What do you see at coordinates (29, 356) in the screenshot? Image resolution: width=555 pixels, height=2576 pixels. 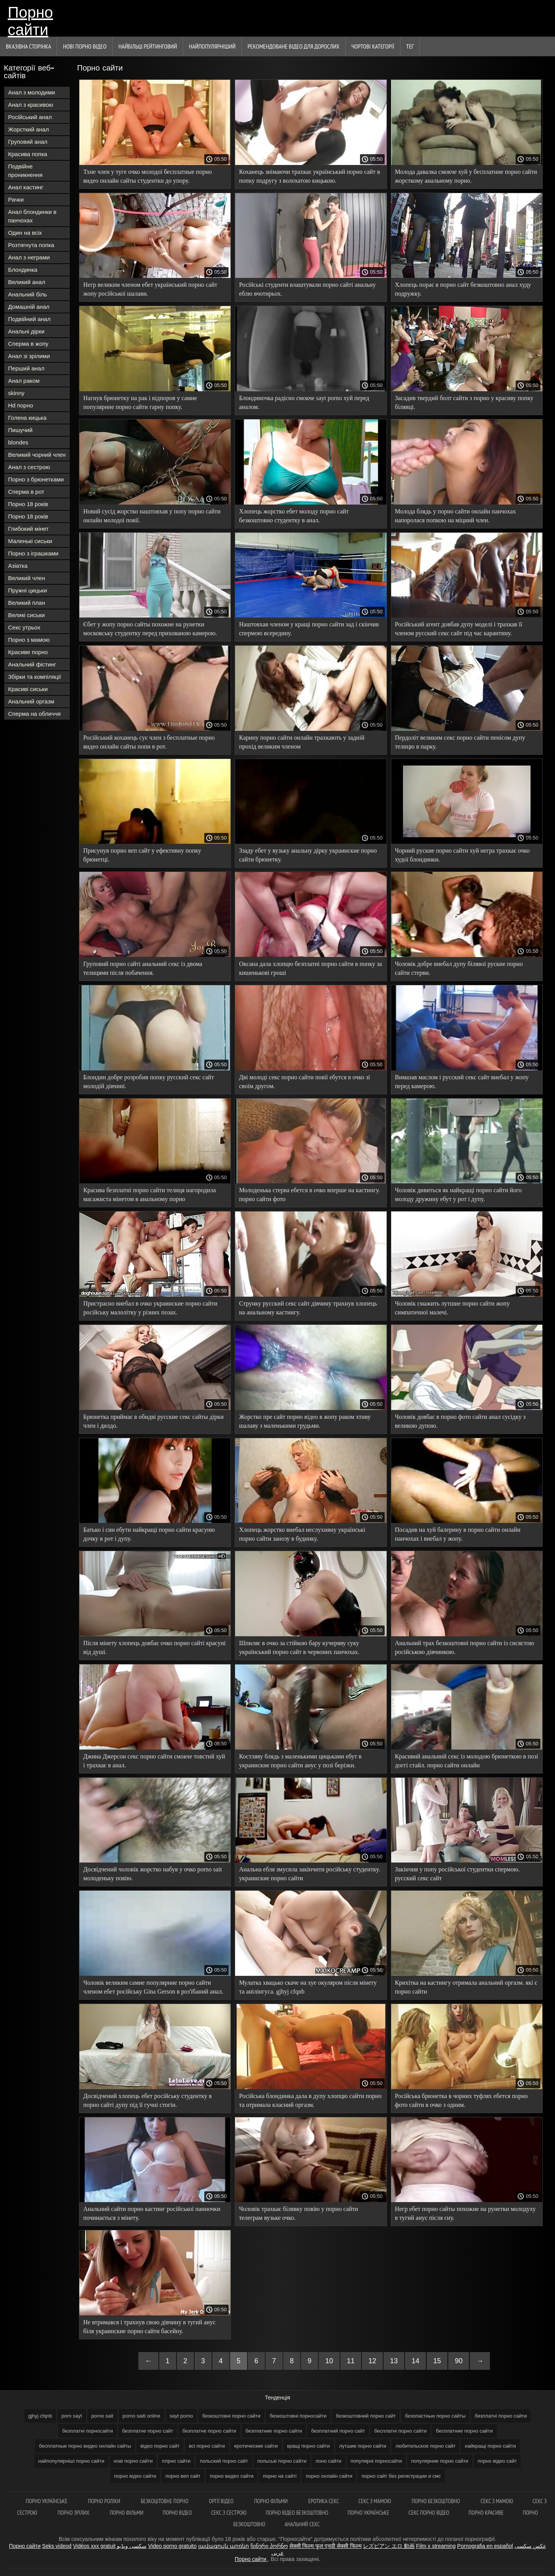 I see `Анал зі зрілими` at bounding box center [29, 356].